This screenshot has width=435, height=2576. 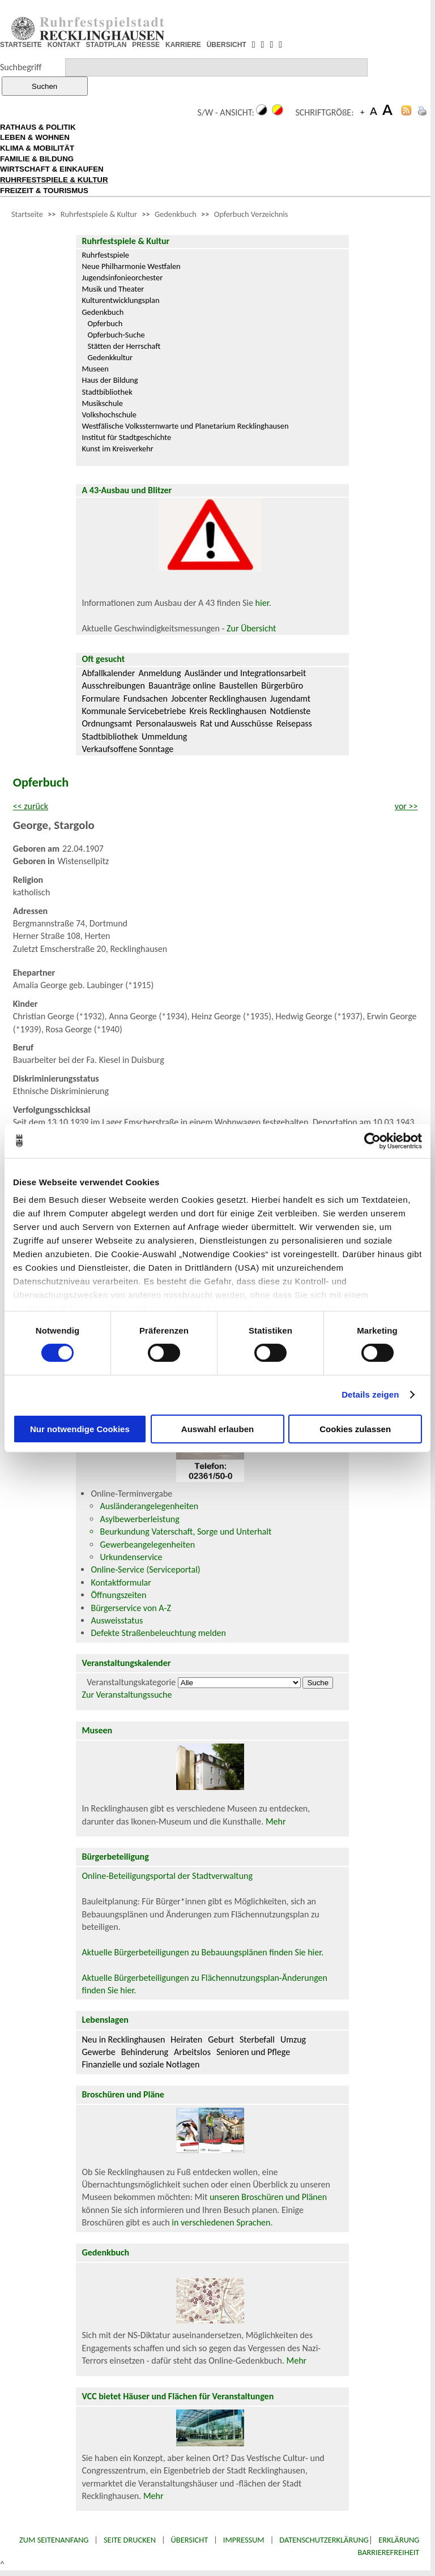 What do you see at coordinates (131, 266) in the screenshot?
I see `Neue Philharmonie Westfalen` at bounding box center [131, 266].